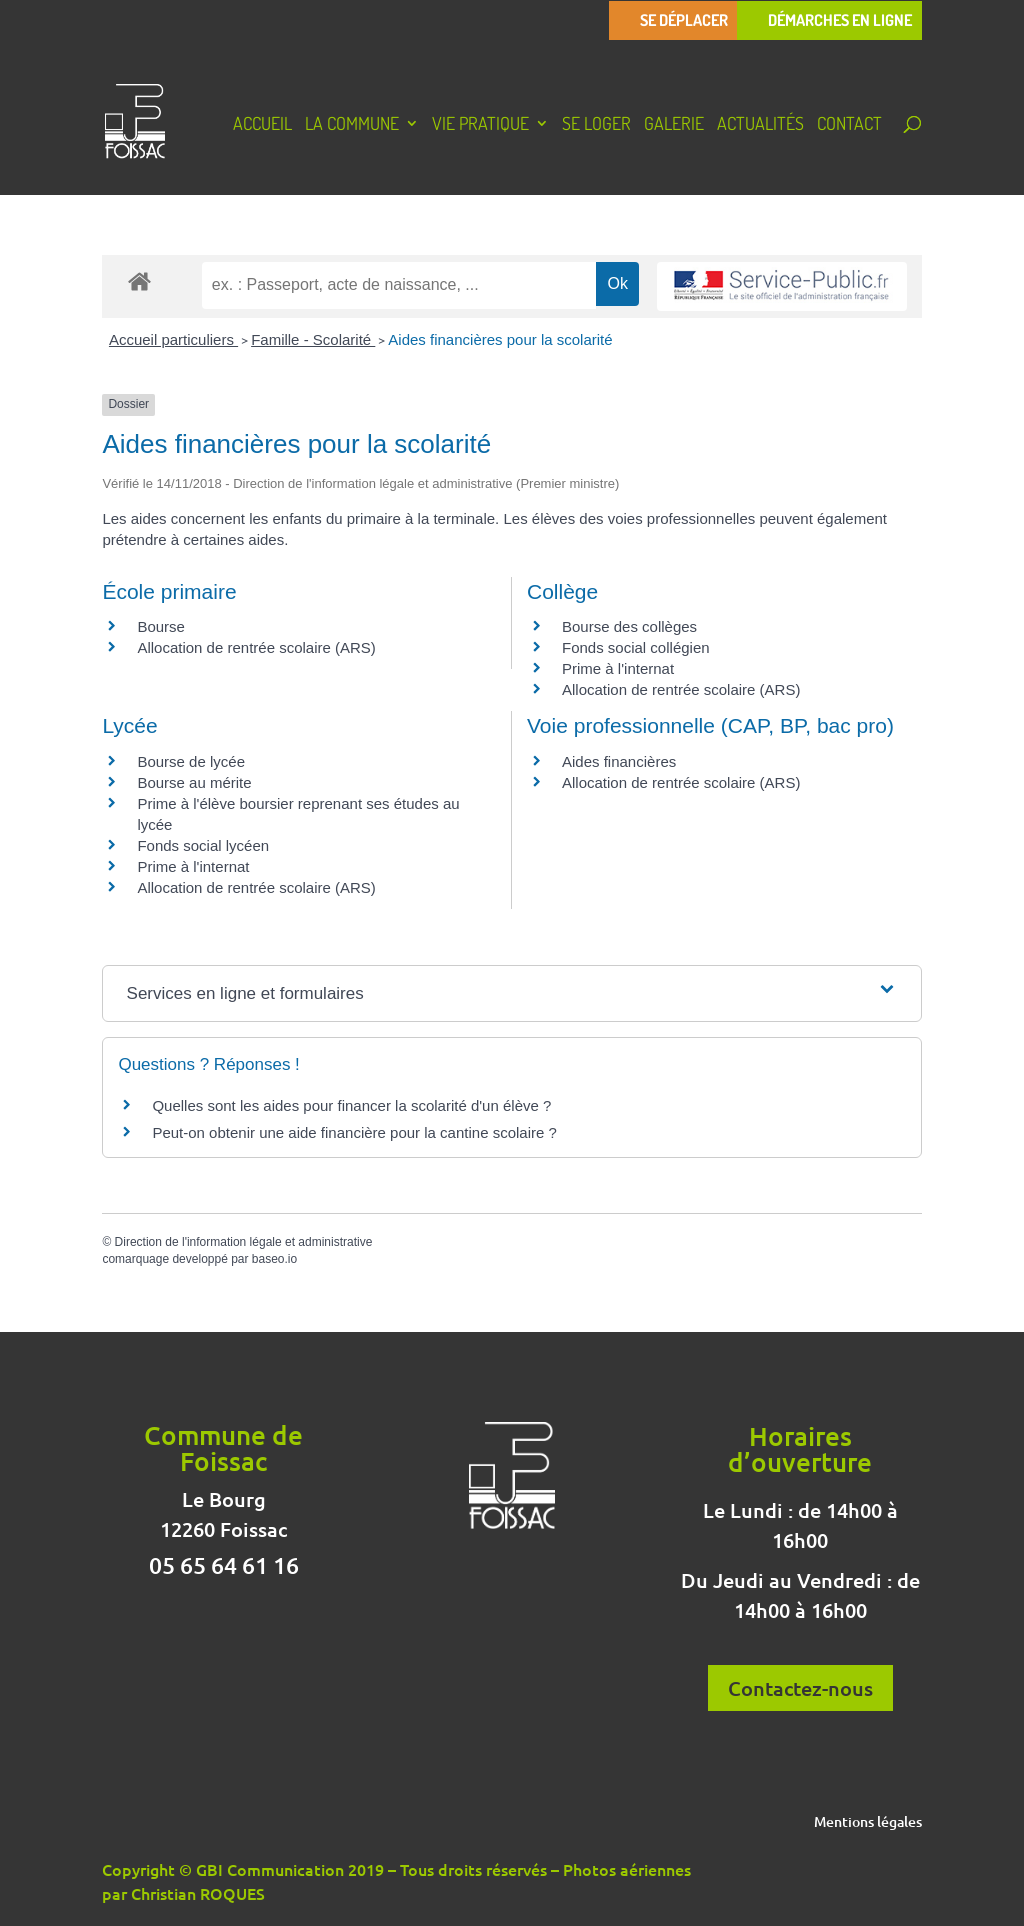 The width and height of the screenshot is (1024, 1926). Describe the element at coordinates (274, 1259) in the screenshot. I see `baseo.io` at that location.